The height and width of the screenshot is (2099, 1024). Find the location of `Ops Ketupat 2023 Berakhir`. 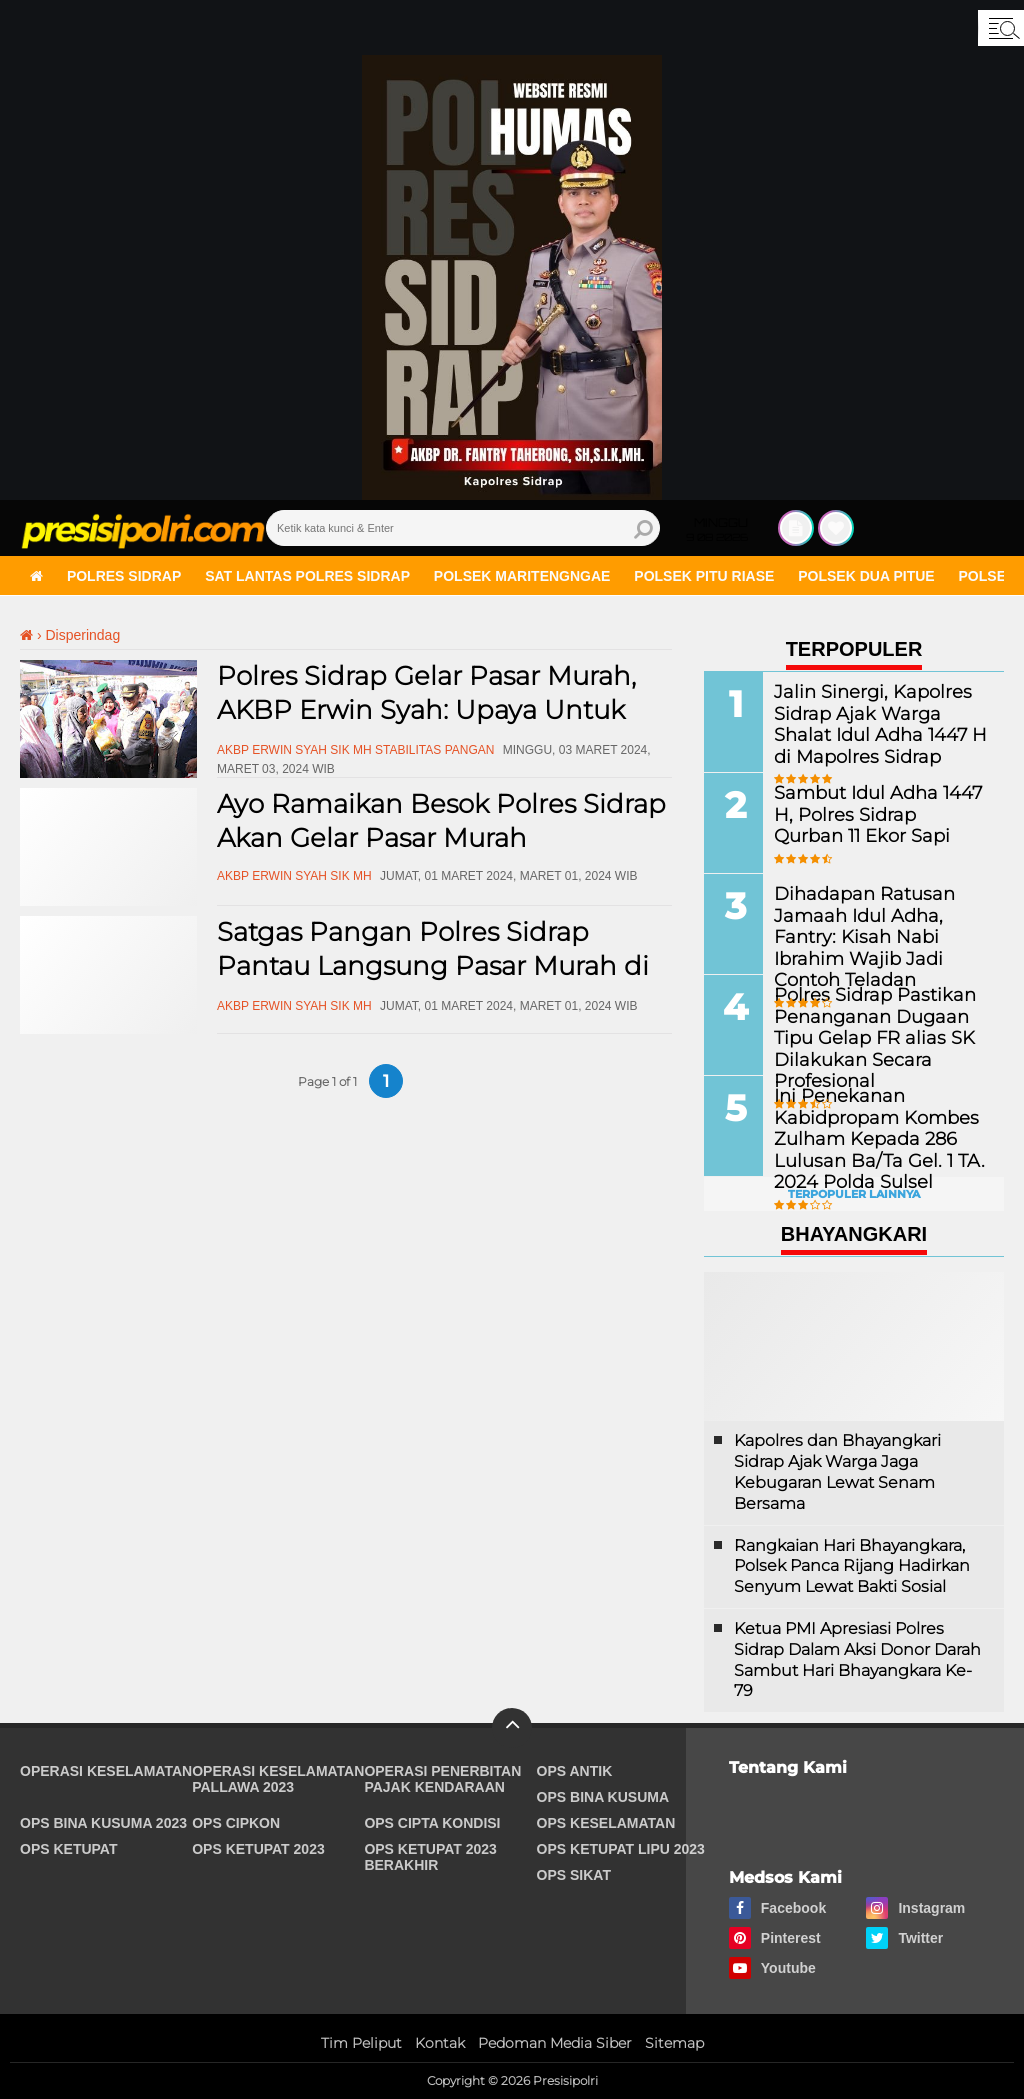

Ops Ketupat 2023 Berakhir is located at coordinates (430, 1857).